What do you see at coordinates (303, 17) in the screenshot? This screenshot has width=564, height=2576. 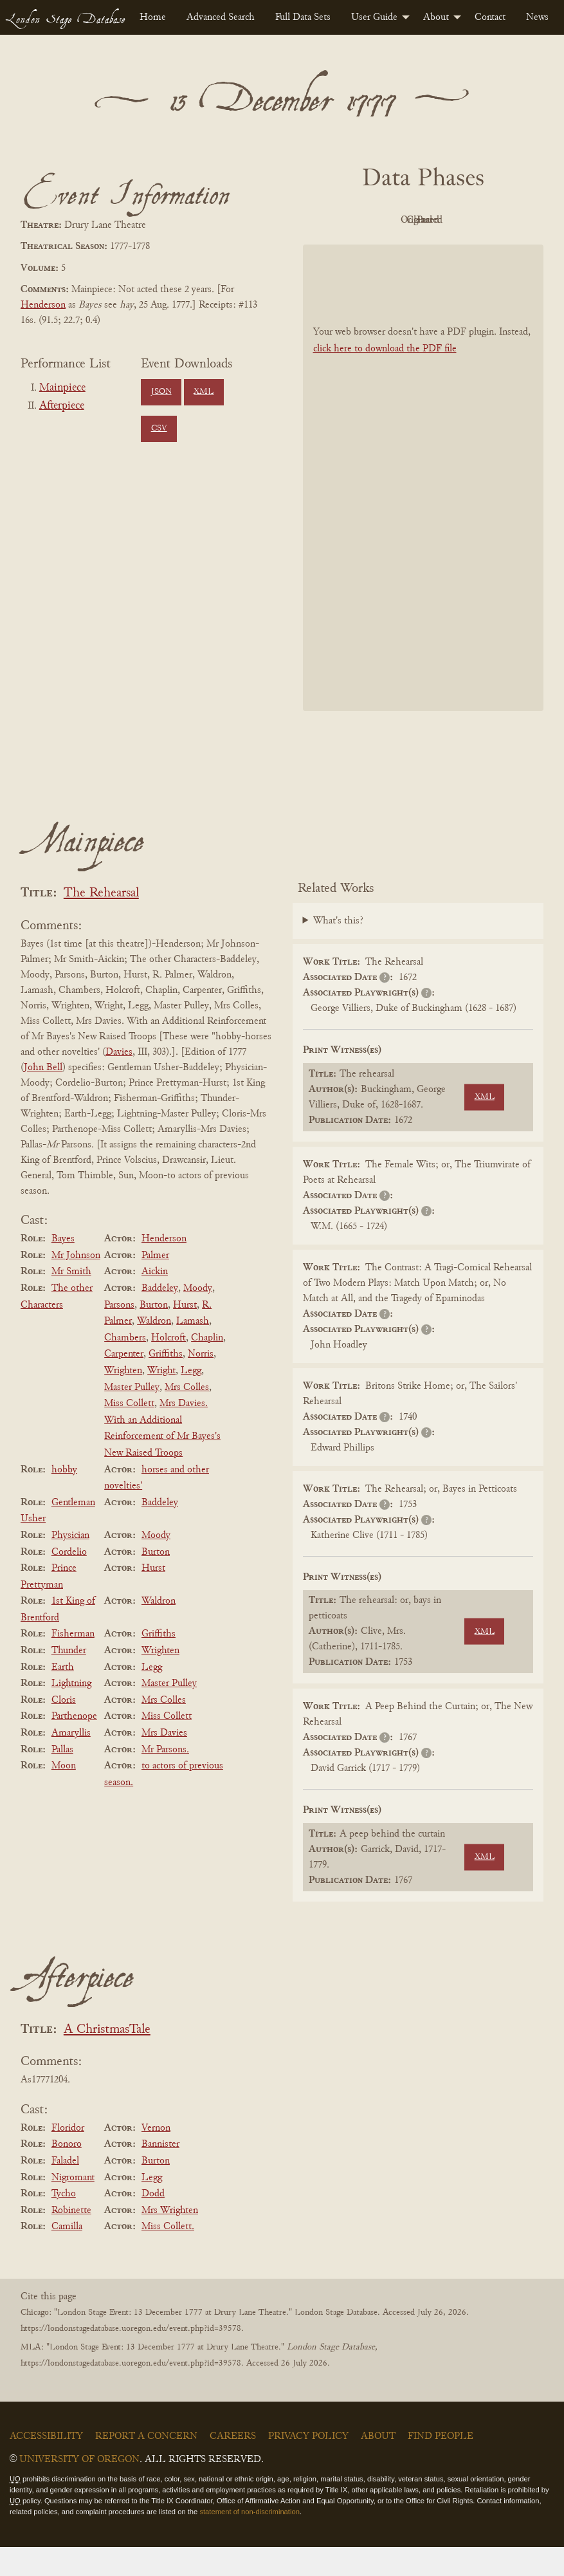 I see `Full Data Sets` at bounding box center [303, 17].